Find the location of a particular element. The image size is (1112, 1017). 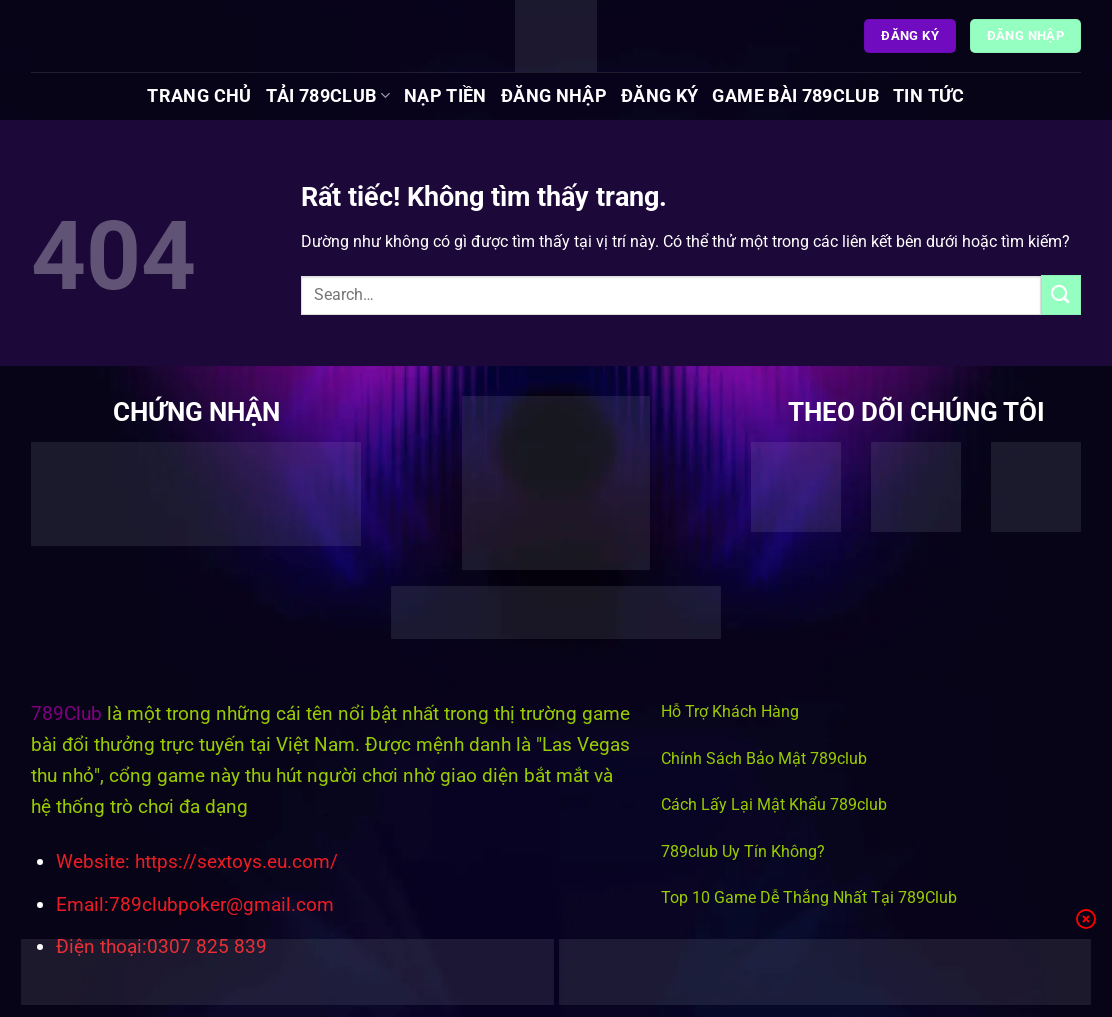

Top 10 Game Dễ Thắng Nhất Tại 789Club is located at coordinates (809, 897).